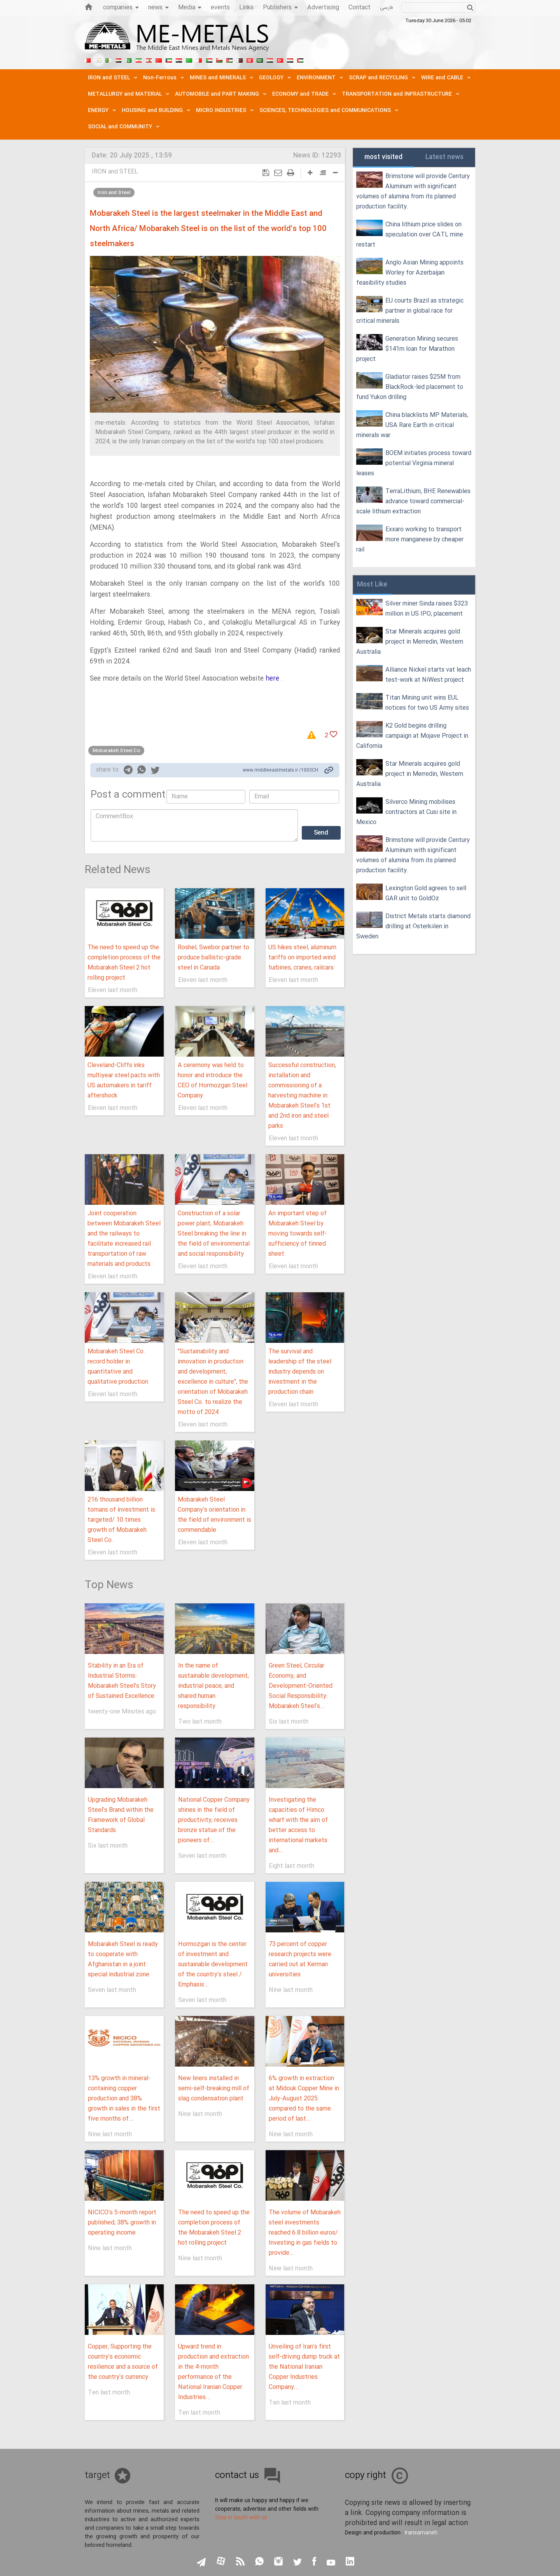 The height and width of the screenshot is (2576, 560). Describe the element at coordinates (413, 463) in the screenshot. I see `BOEM initiates process toward potential Virginia mineral leases` at that location.